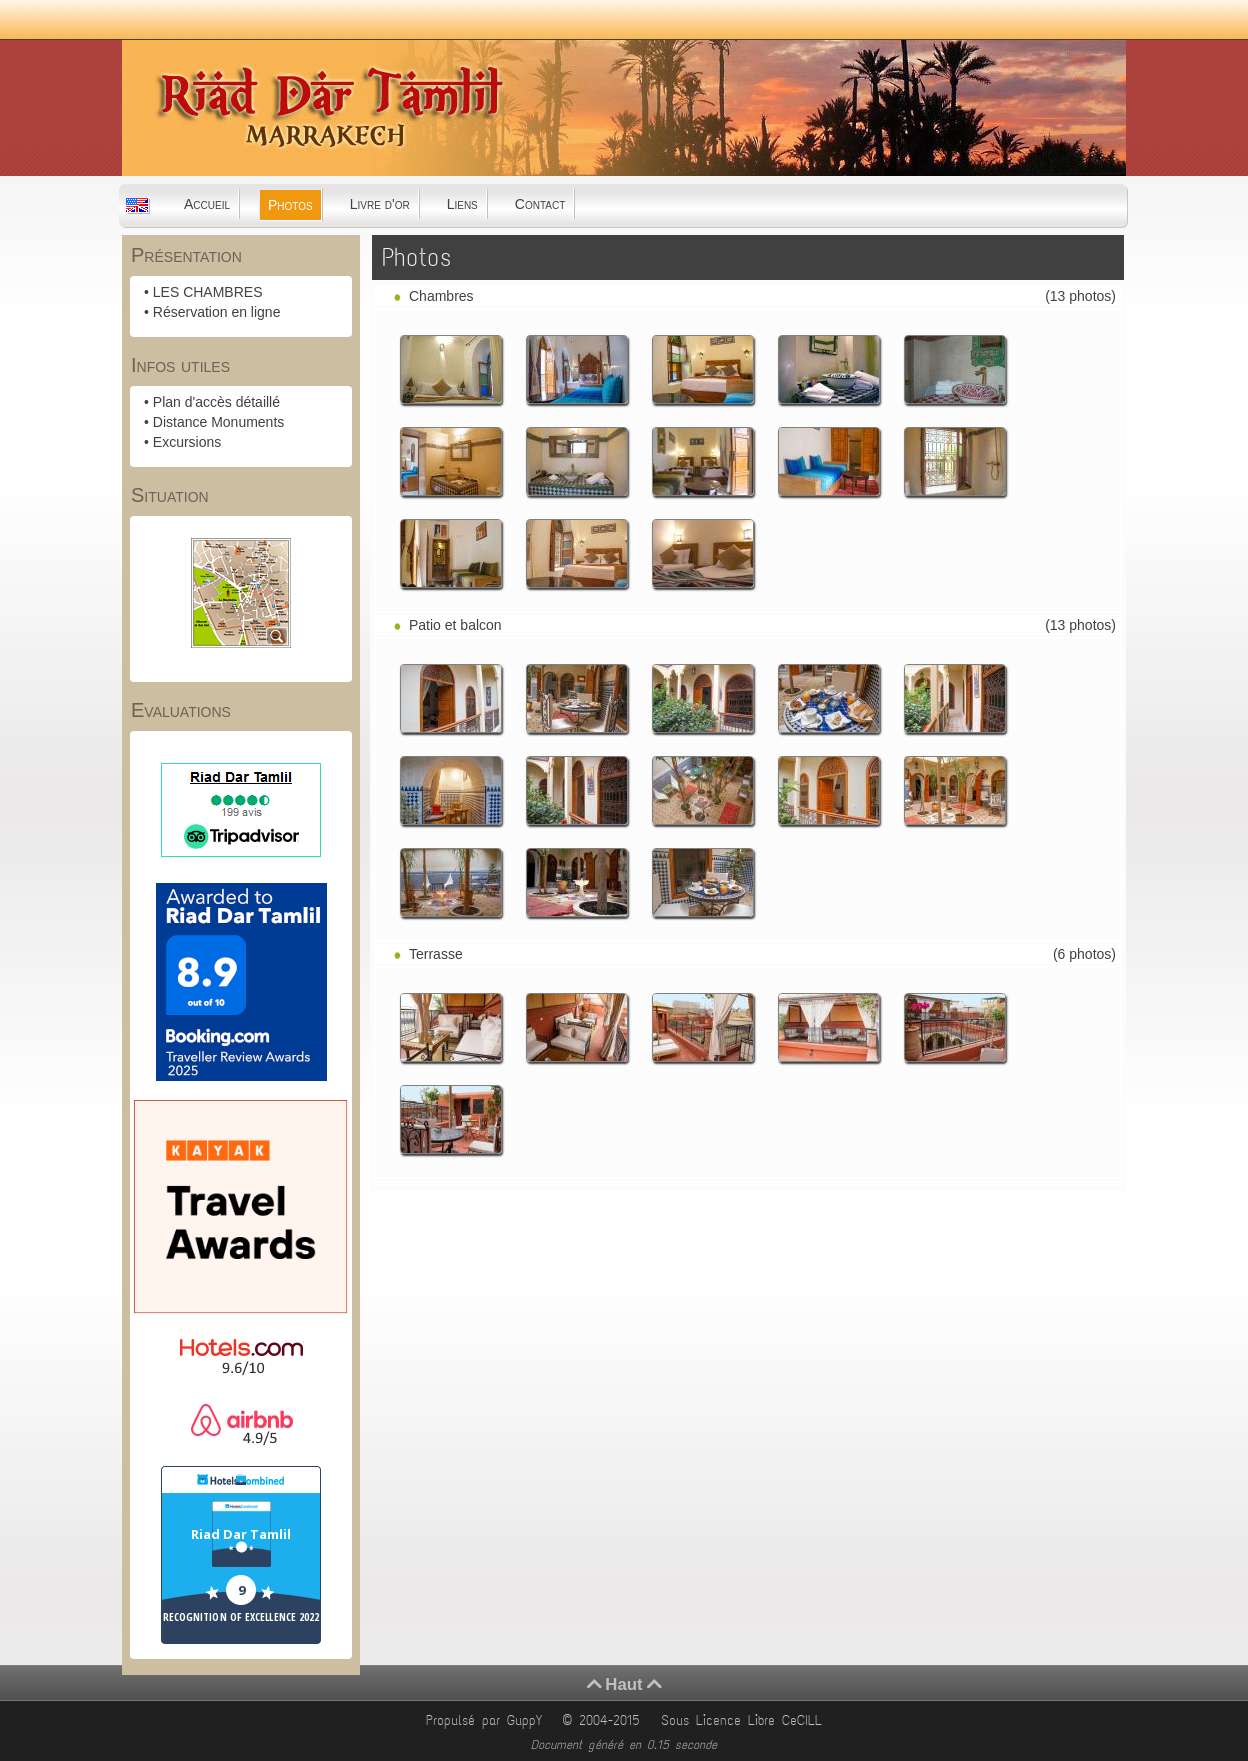  What do you see at coordinates (455, 625) in the screenshot?
I see `Patio et balcon` at bounding box center [455, 625].